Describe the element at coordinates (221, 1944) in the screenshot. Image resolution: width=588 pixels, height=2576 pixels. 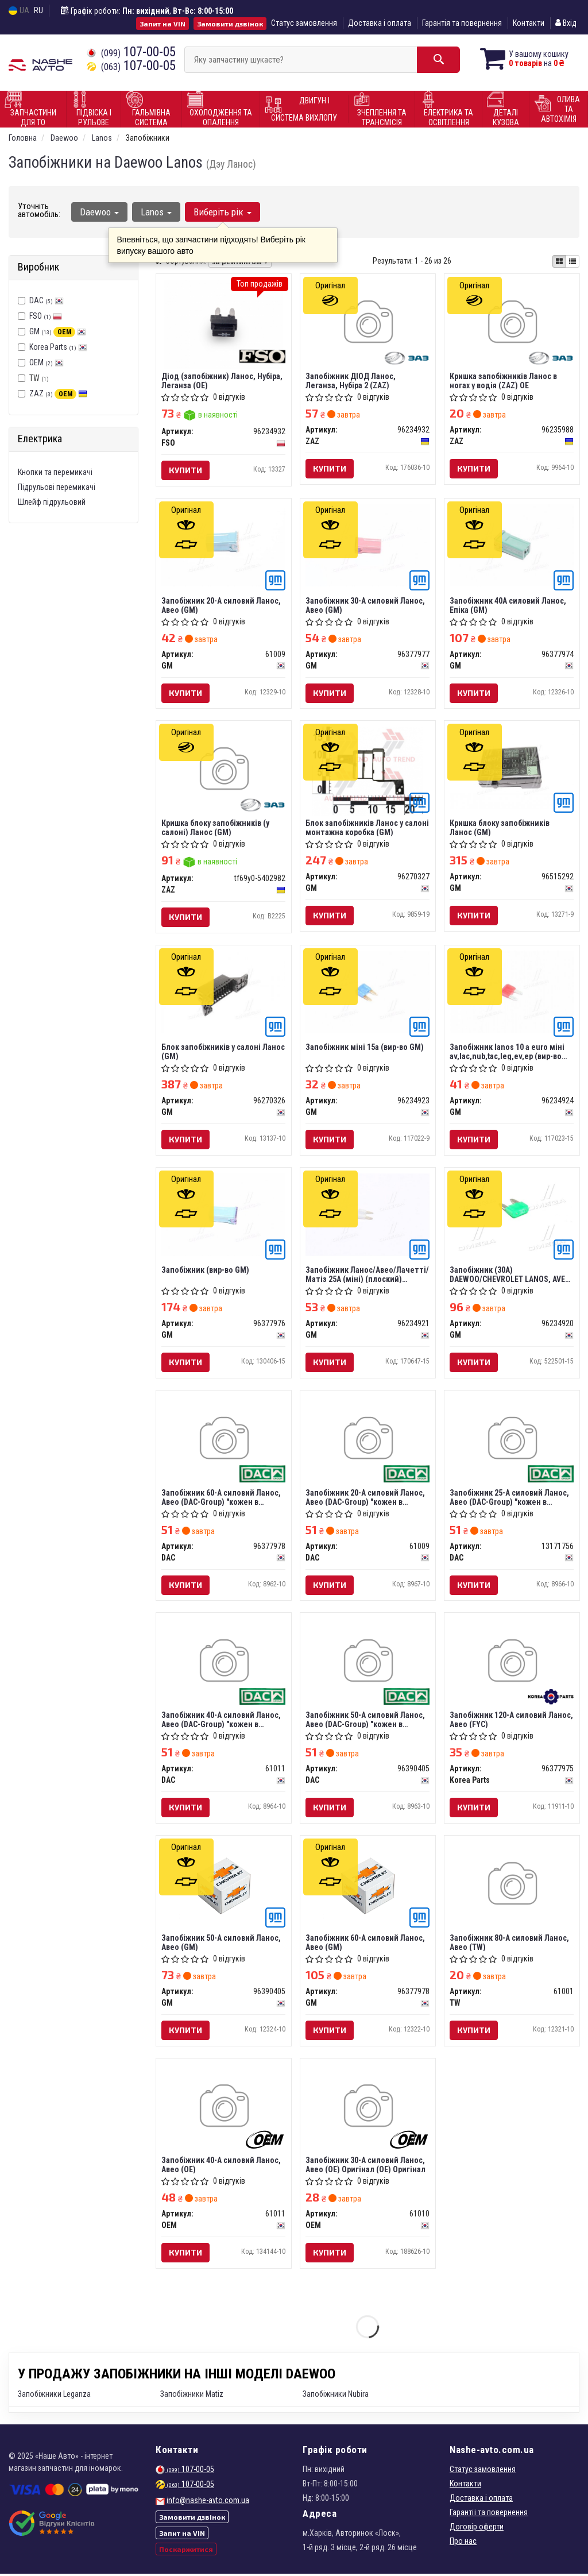
I see `Запобіжник 50-А силовий Ланос, Авео (GM)` at that location.